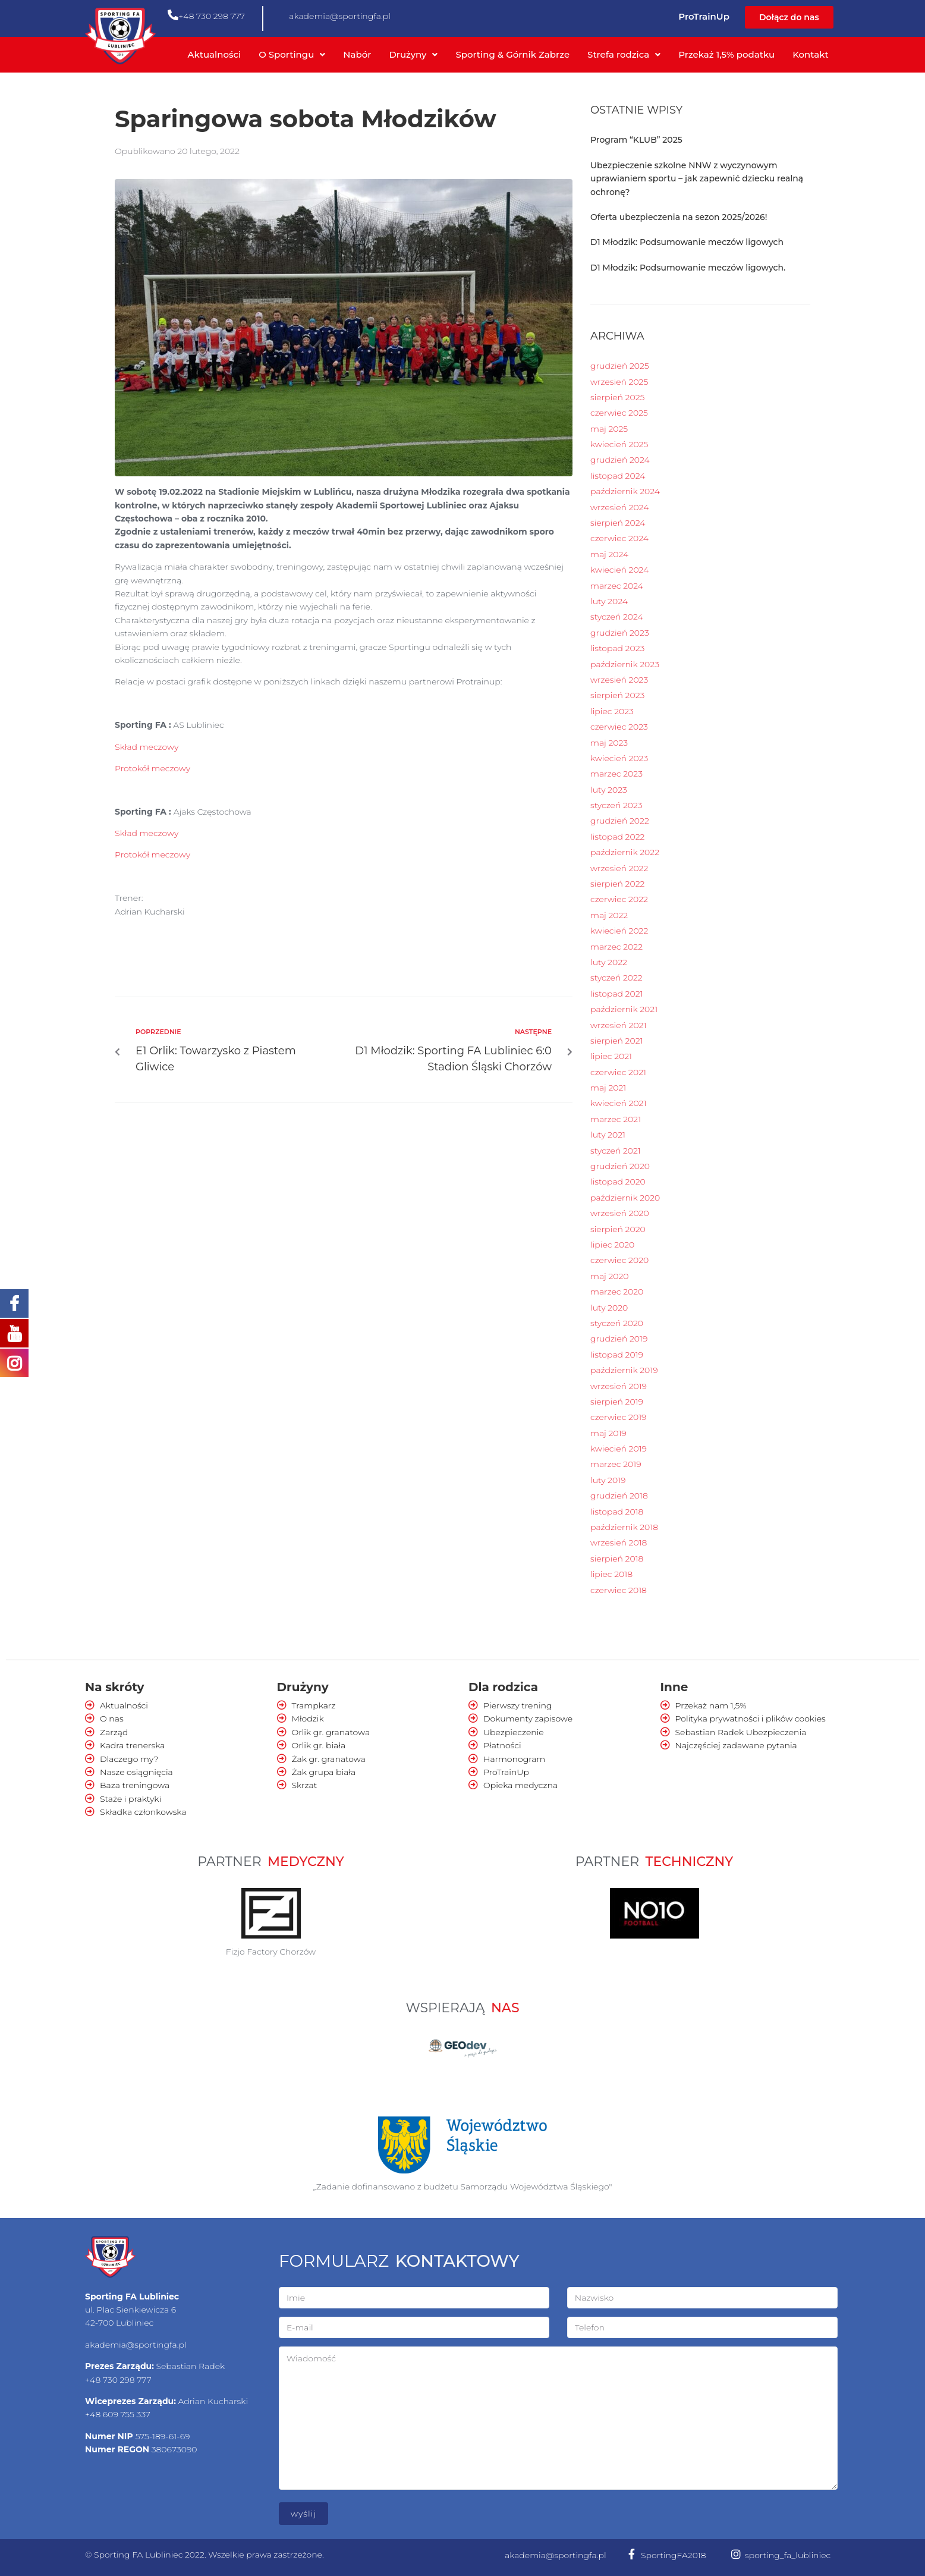 This screenshot has width=925, height=2576. Describe the element at coordinates (611, 1574) in the screenshot. I see `lipiec 2018` at that location.